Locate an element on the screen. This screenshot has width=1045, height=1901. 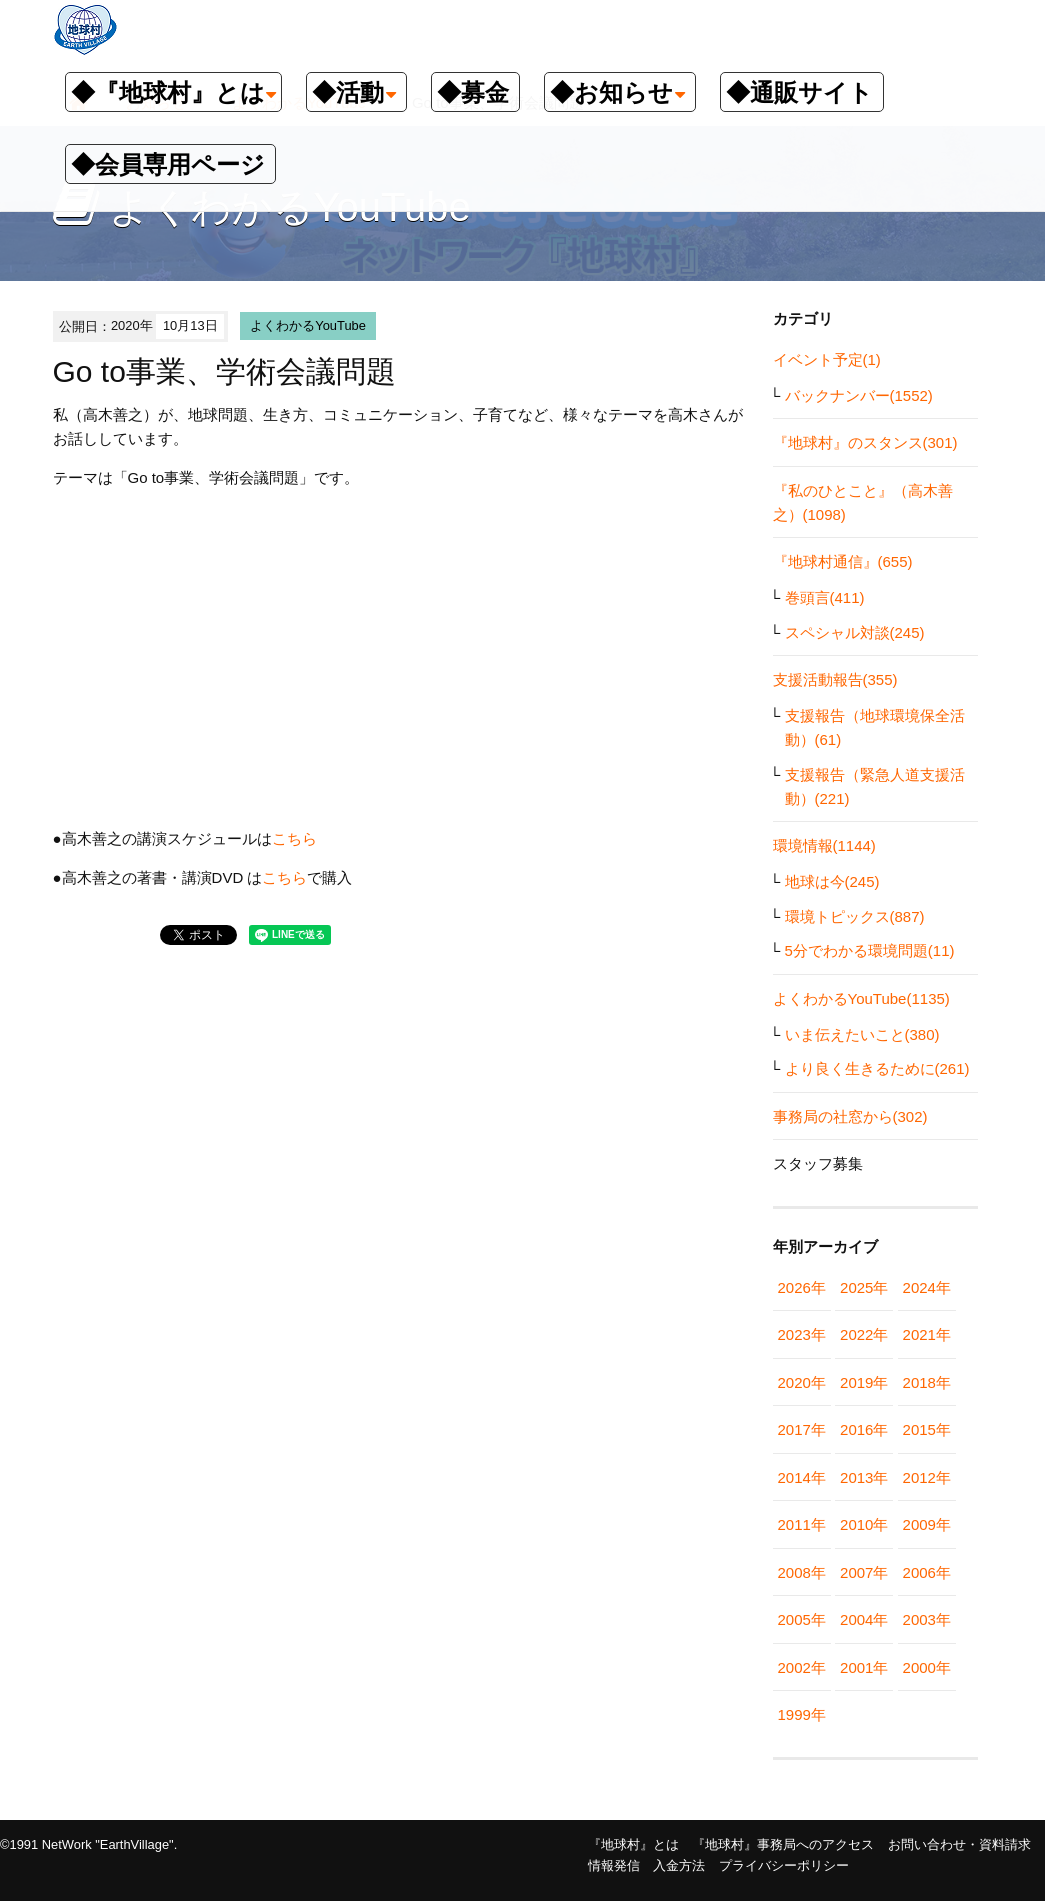
2025年 is located at coordinates (864, 1287).